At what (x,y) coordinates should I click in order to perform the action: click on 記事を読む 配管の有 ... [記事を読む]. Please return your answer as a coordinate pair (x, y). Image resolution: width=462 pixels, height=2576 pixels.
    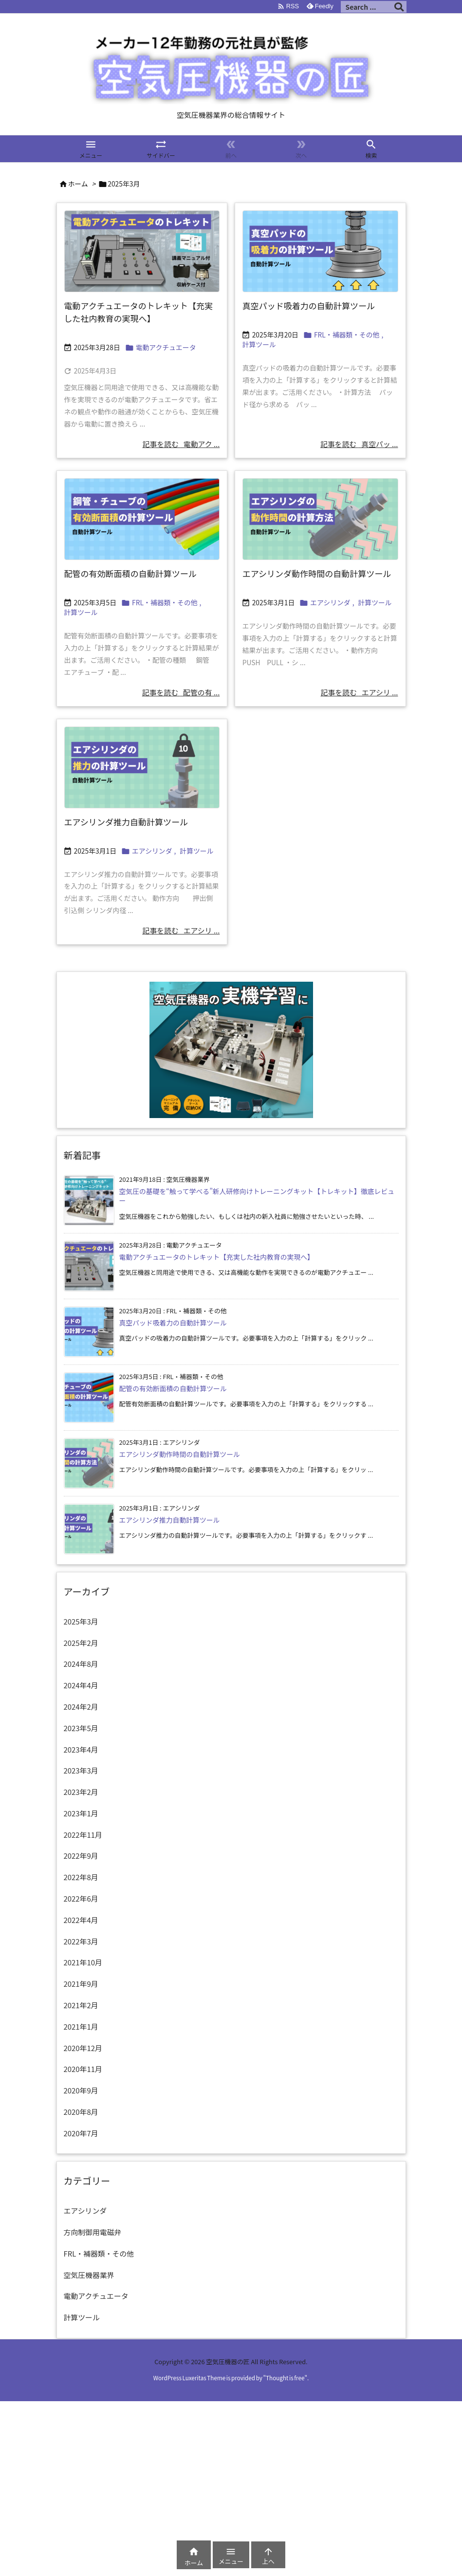
    Looking at the image, I should click on (181, 692).